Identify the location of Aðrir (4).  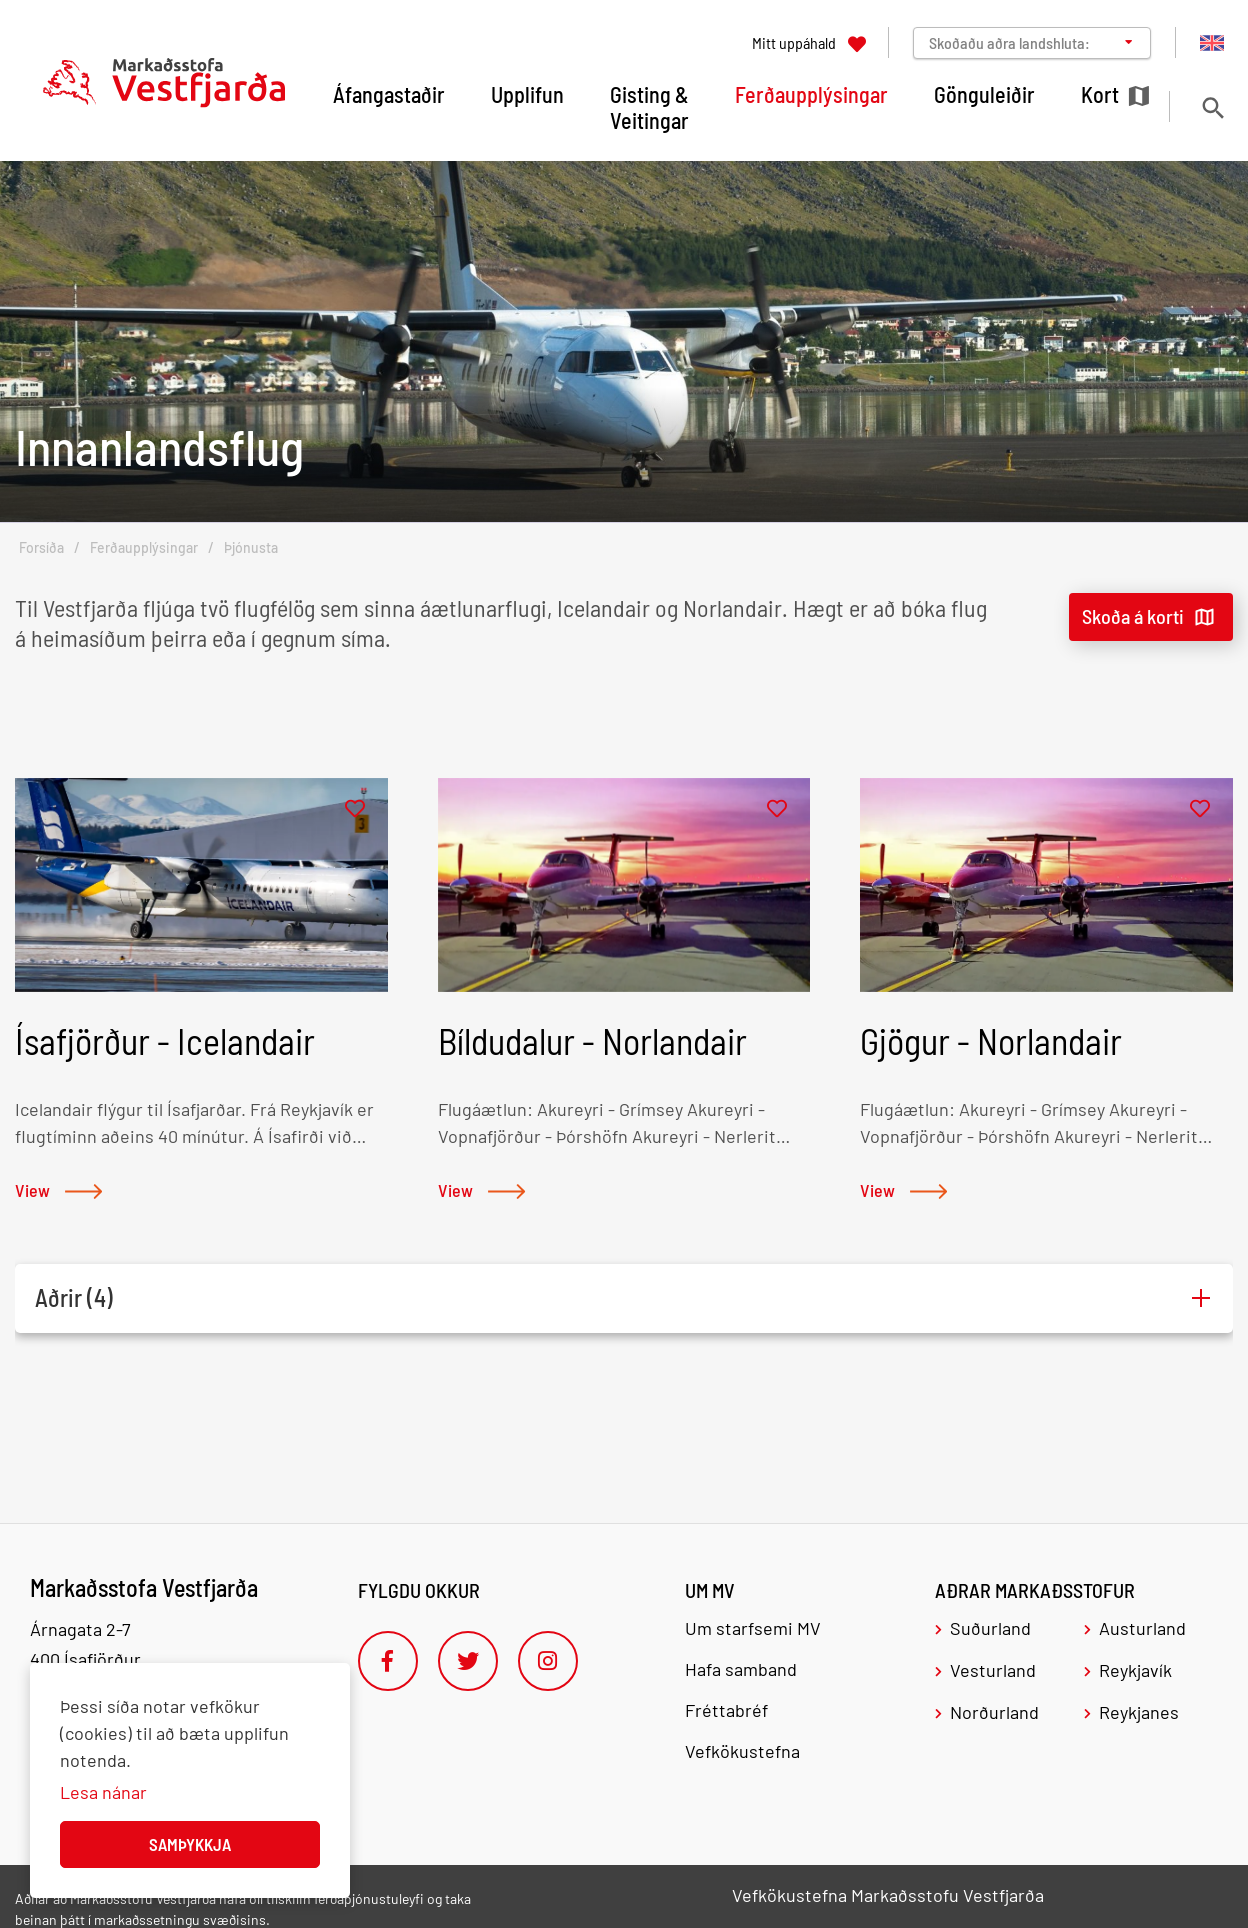
(74, 1297).